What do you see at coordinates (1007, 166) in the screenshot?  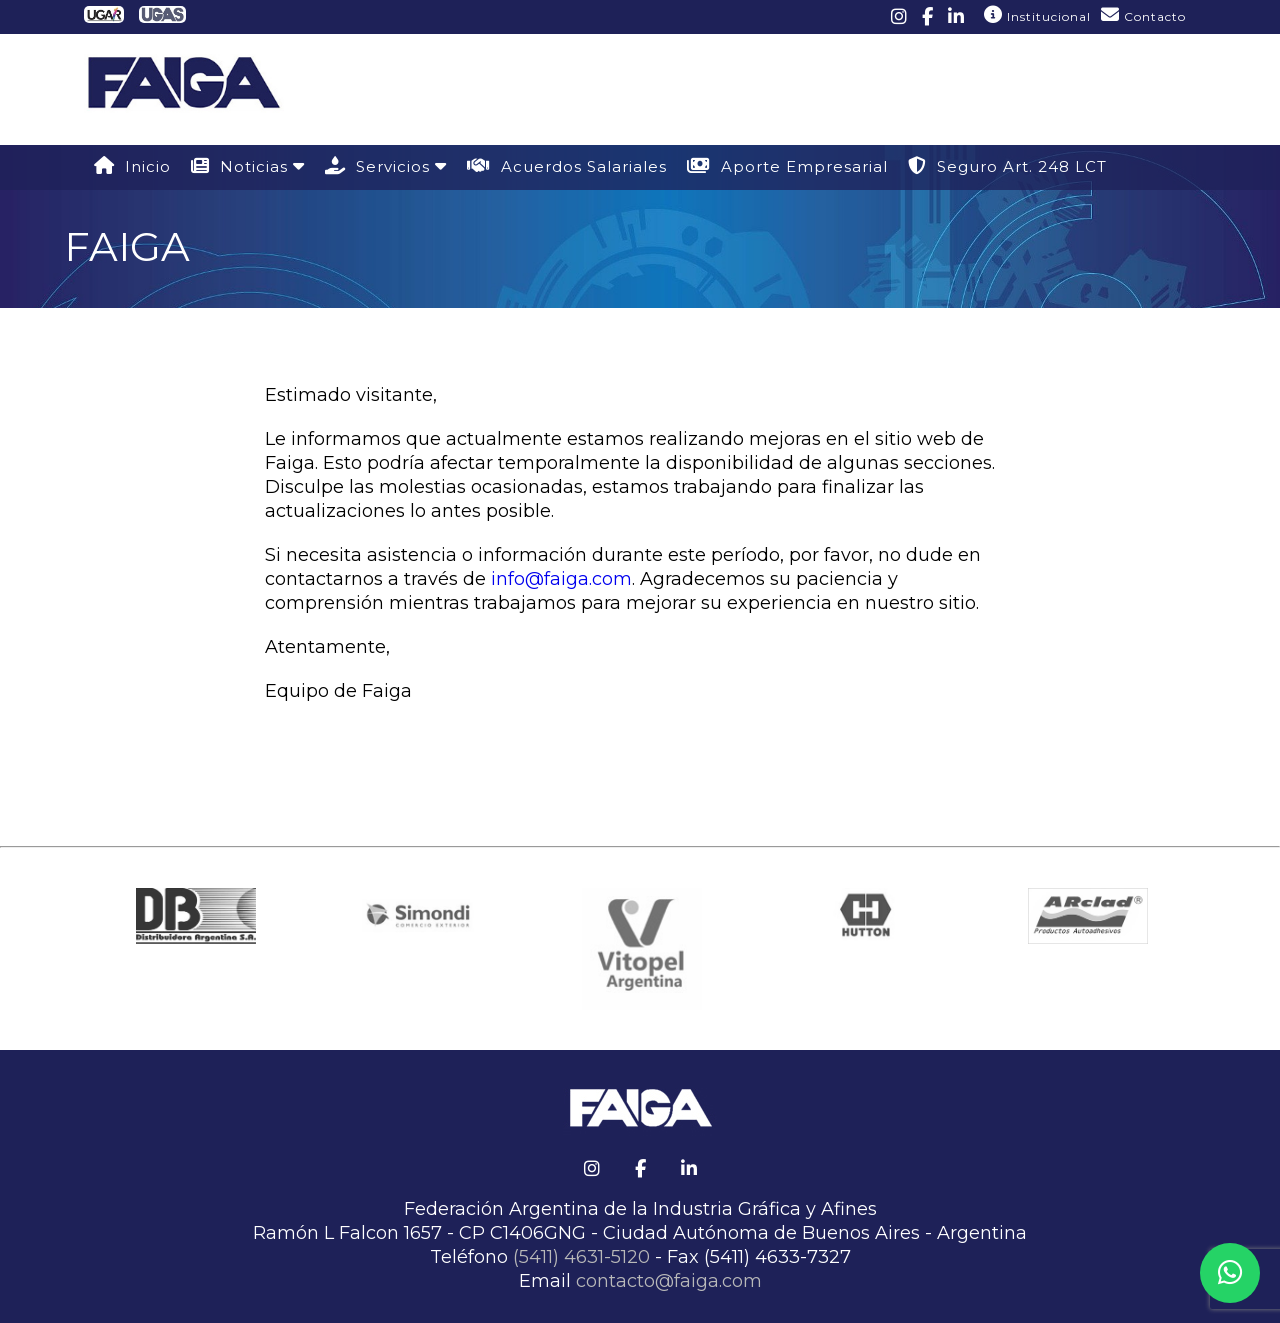 I see `Seguro Art. 248 LCT` at bounding box center [1007, 166].